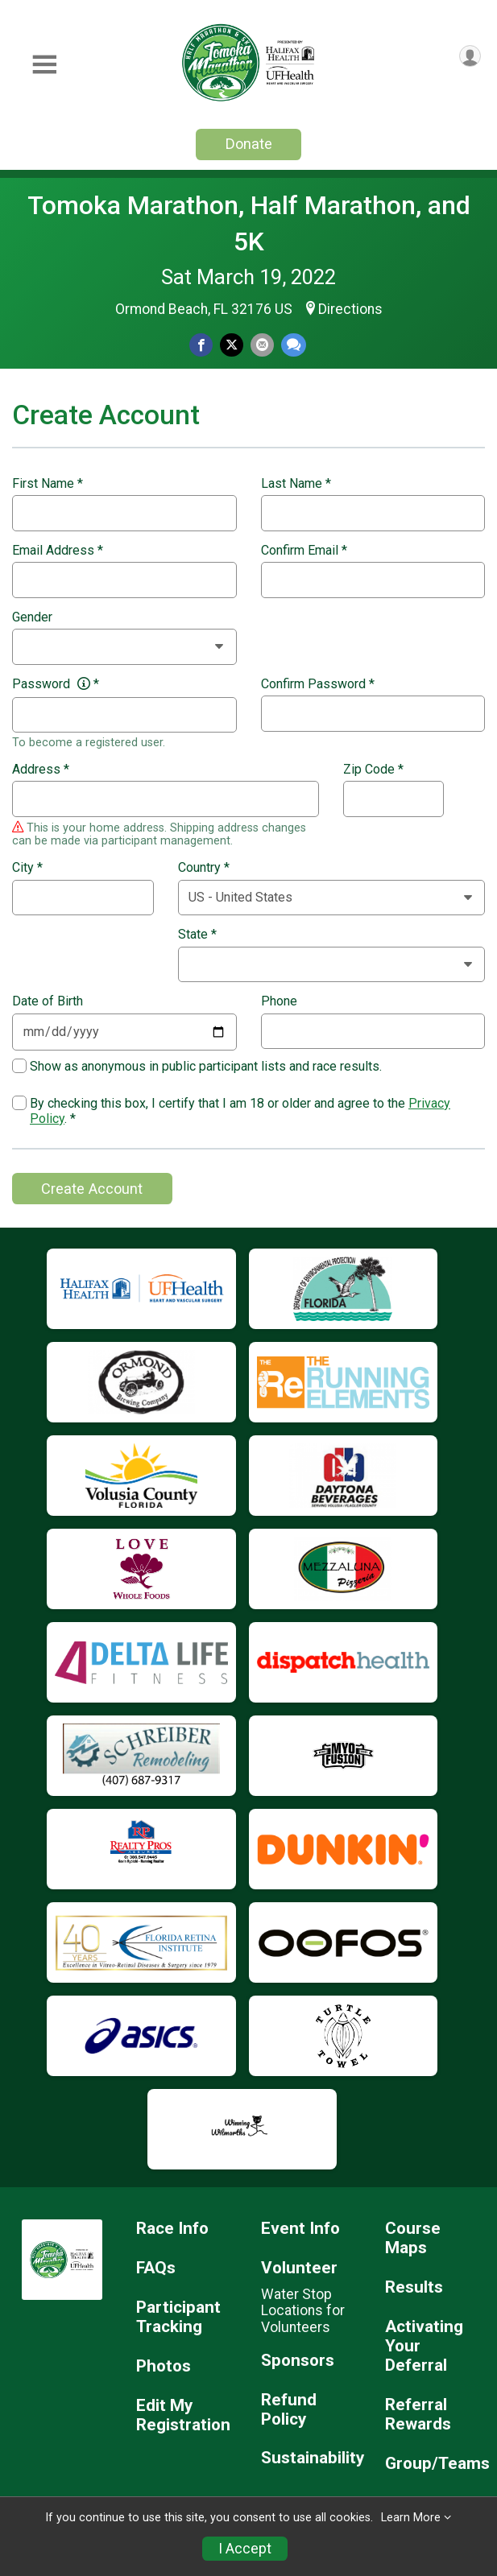  What do you see at coordinates (411, 2517) in the screenshot?
I see `Learn More` at bounding box center [411, 2517].